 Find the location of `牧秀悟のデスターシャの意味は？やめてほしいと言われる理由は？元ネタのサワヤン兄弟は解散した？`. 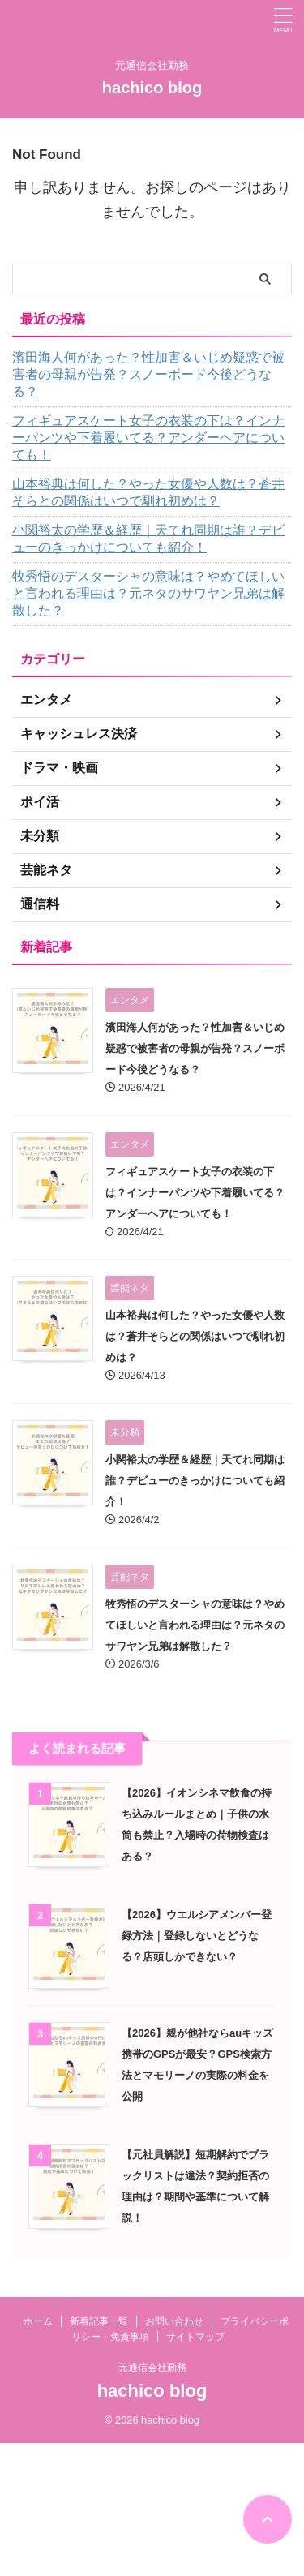

牧秀悟のデスターシャの意味は？やめてほしいと言われる理由は？元ネタのサワヤン兄弟は解散した？ is located at coordinates (148, 593).